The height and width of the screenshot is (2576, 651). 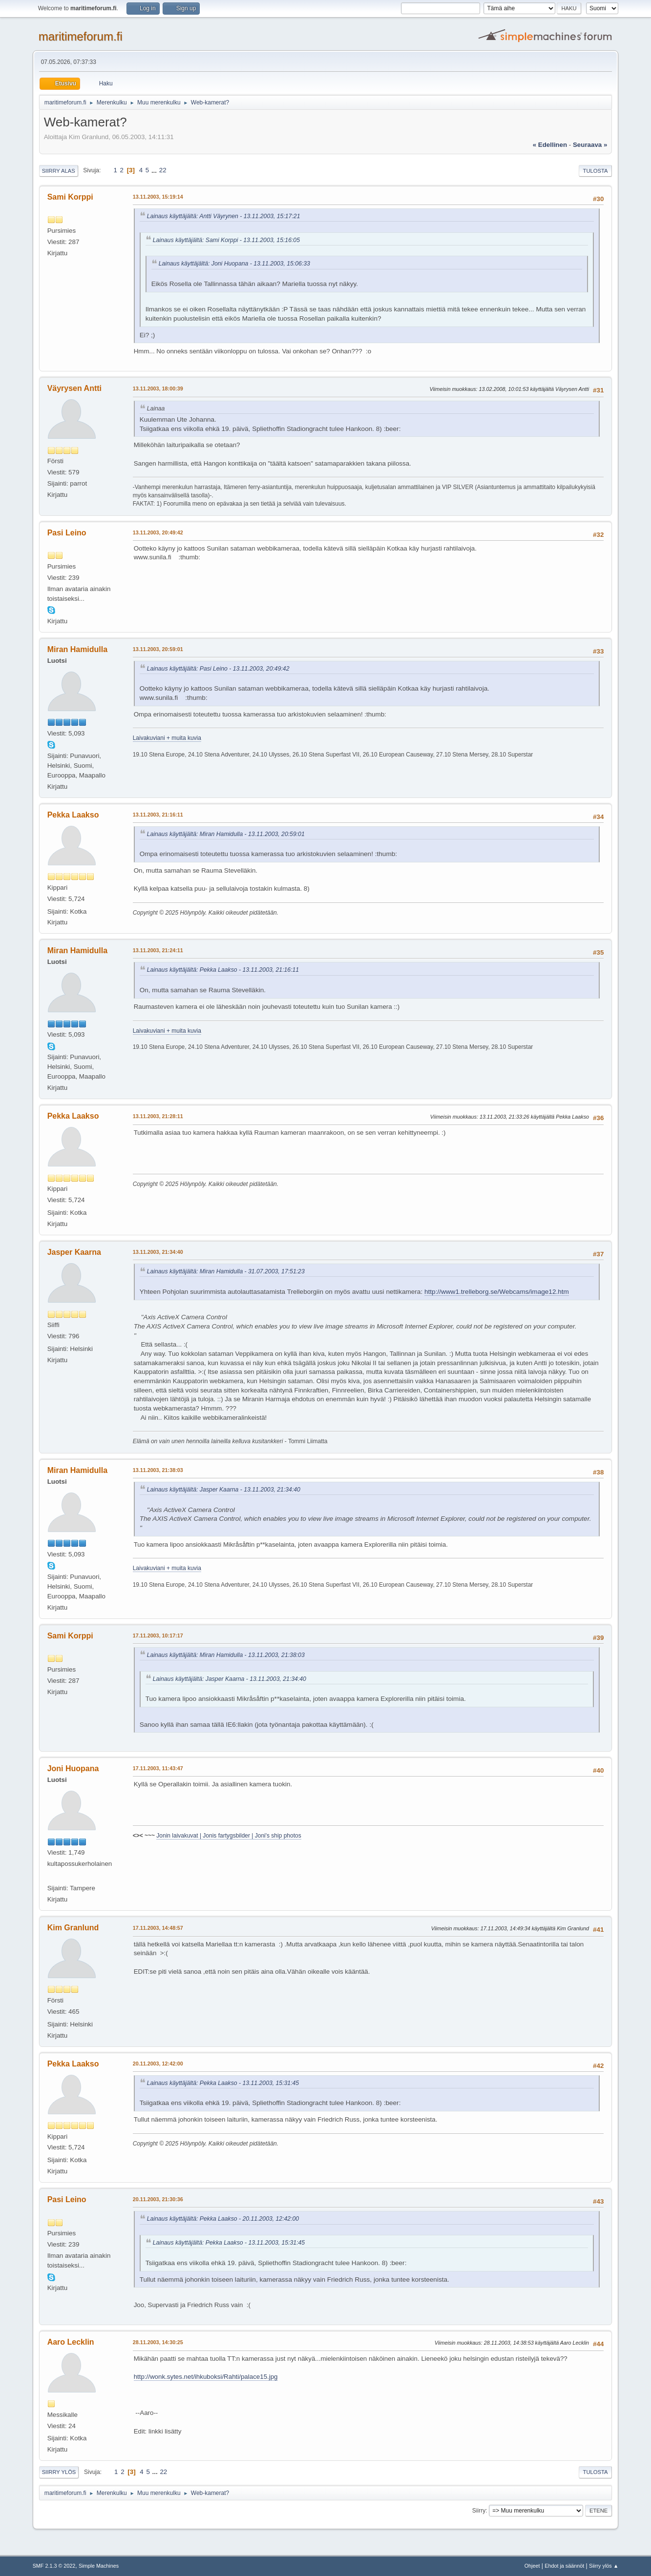 I want to click on Lainaus käyttäjältä: Antti Väyrynen - 13.11.2003, 15:17:21, so click(x=223, y=216).